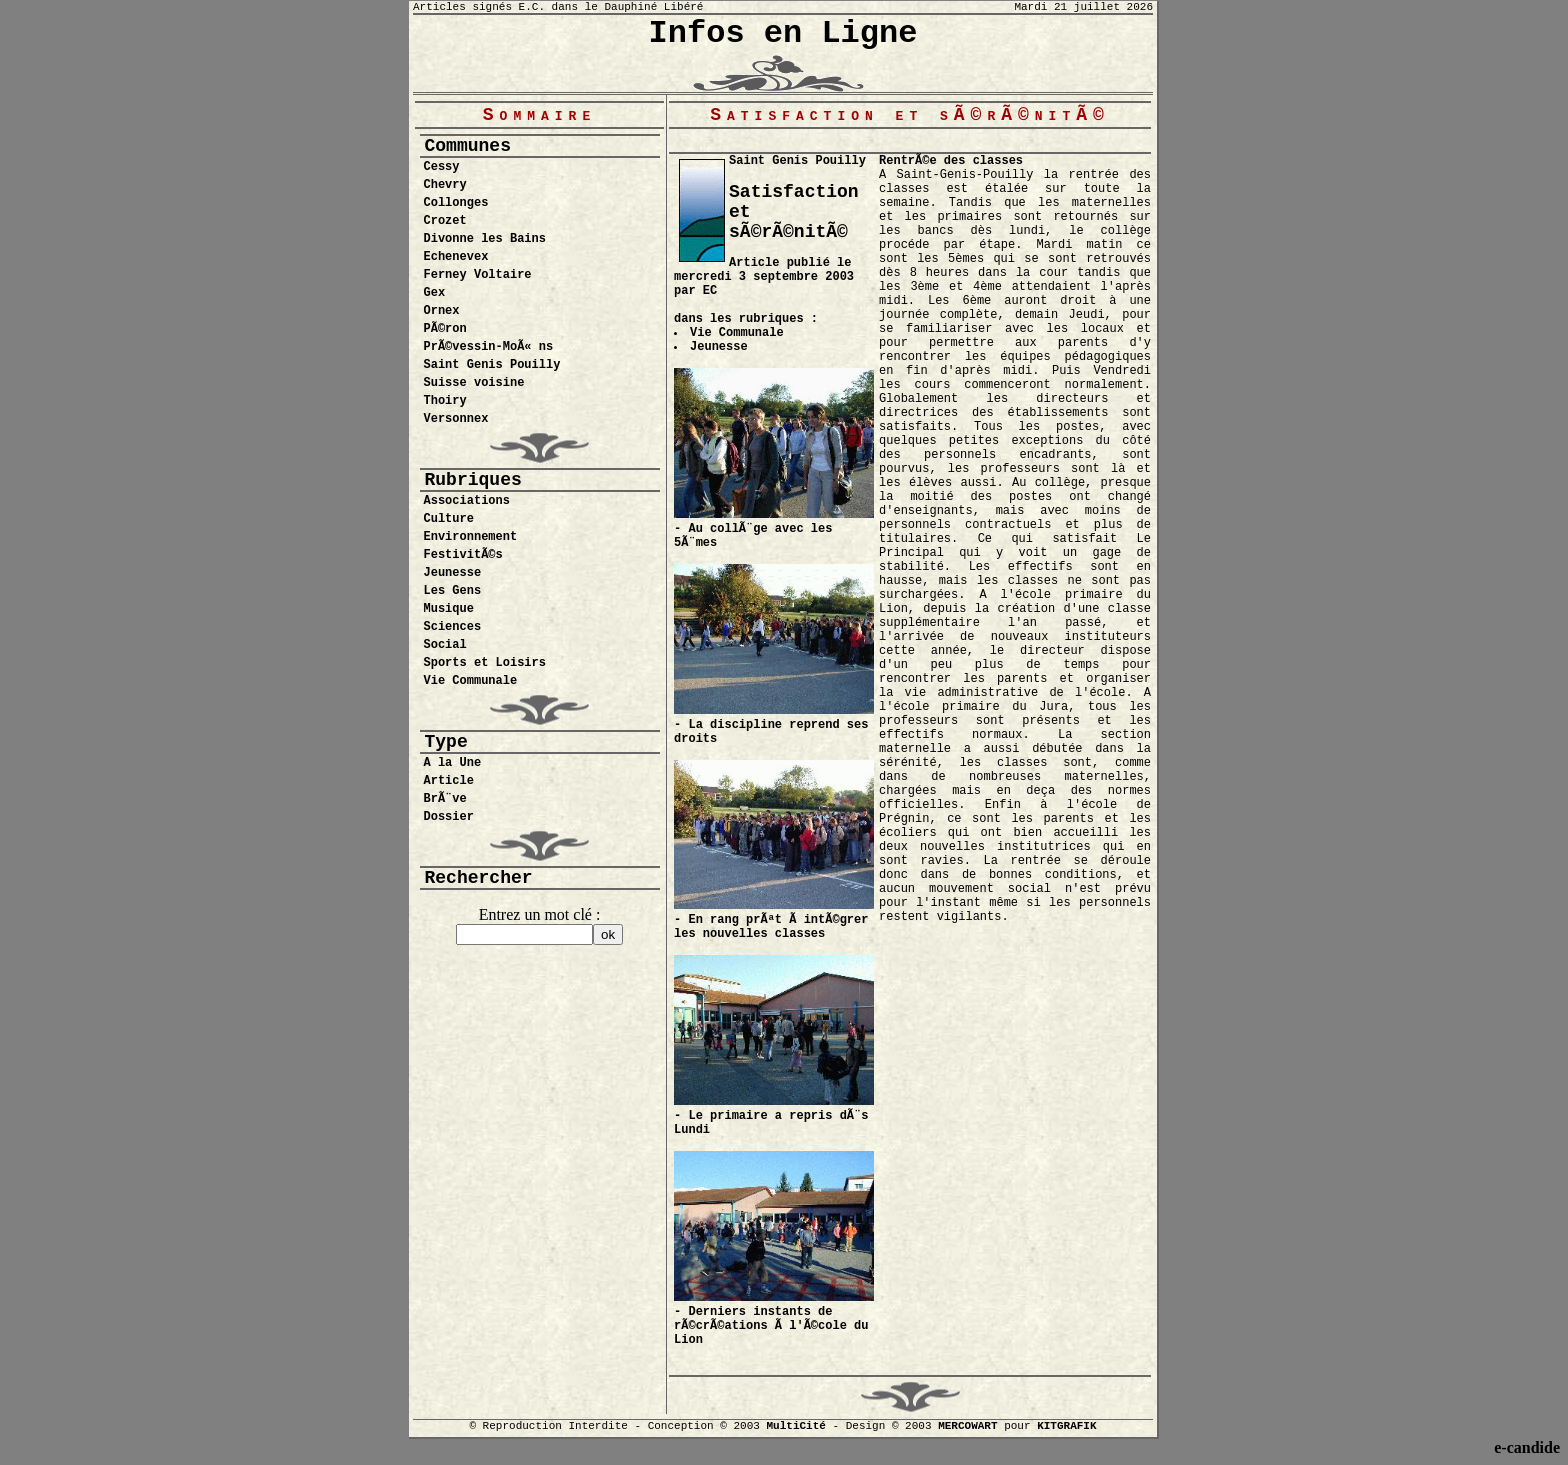 The image size is (1568, 1465). I want to click on Versonnex, so click(456, 419).